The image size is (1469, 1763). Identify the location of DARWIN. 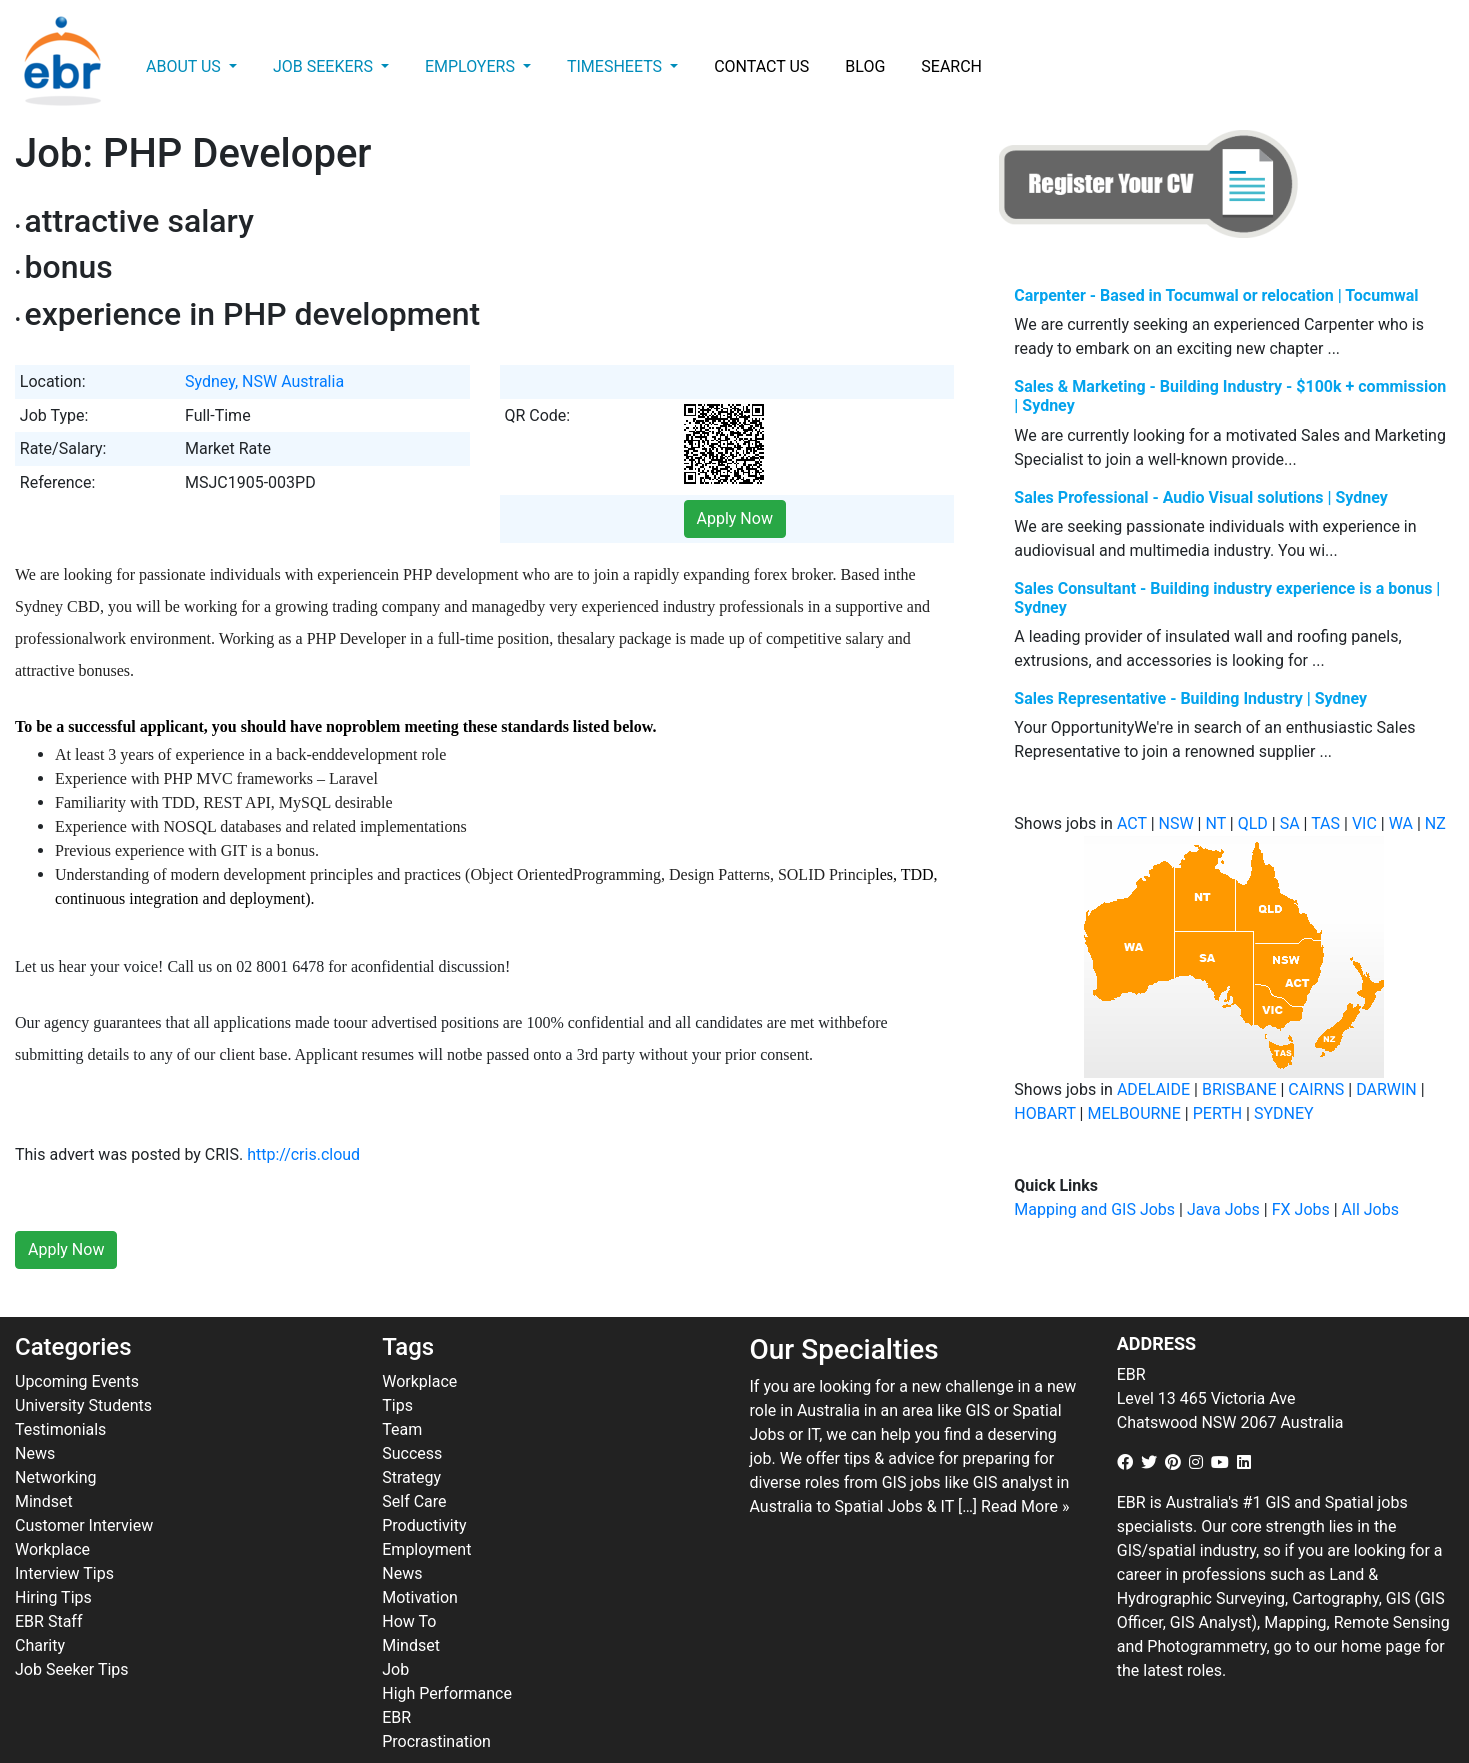
(1386, 1089).